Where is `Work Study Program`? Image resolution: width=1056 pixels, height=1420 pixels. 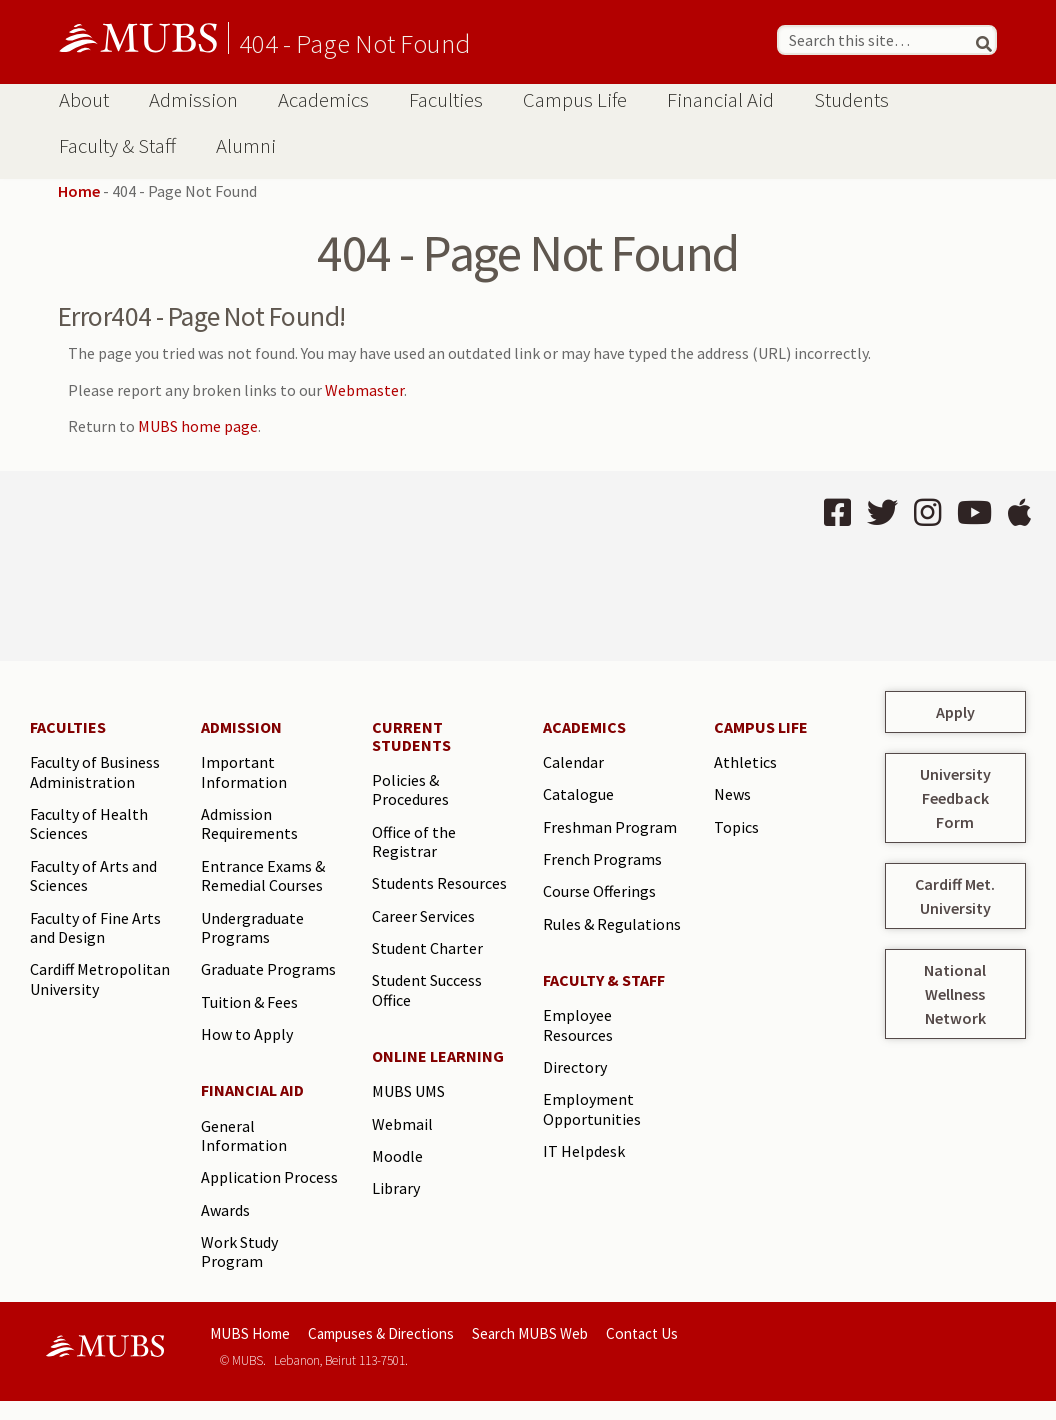 Work Study Program is located at coordinates (239, 1252).